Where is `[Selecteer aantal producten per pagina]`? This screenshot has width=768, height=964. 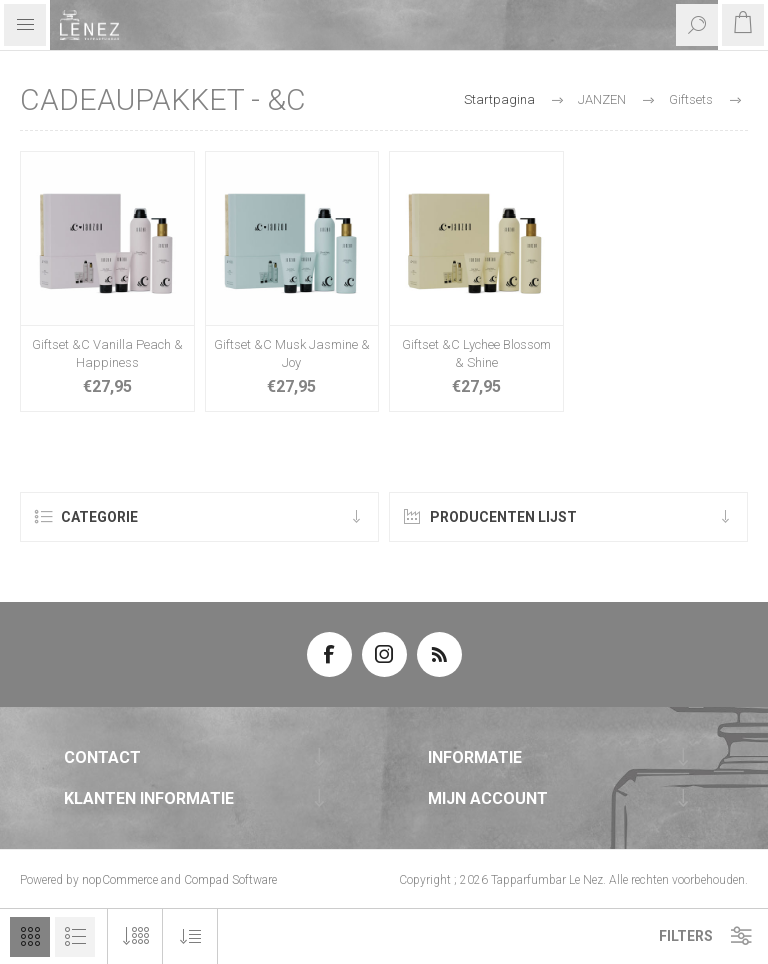 [Selecteer aantal producten per pagina] is located at coordinates (135, 936).